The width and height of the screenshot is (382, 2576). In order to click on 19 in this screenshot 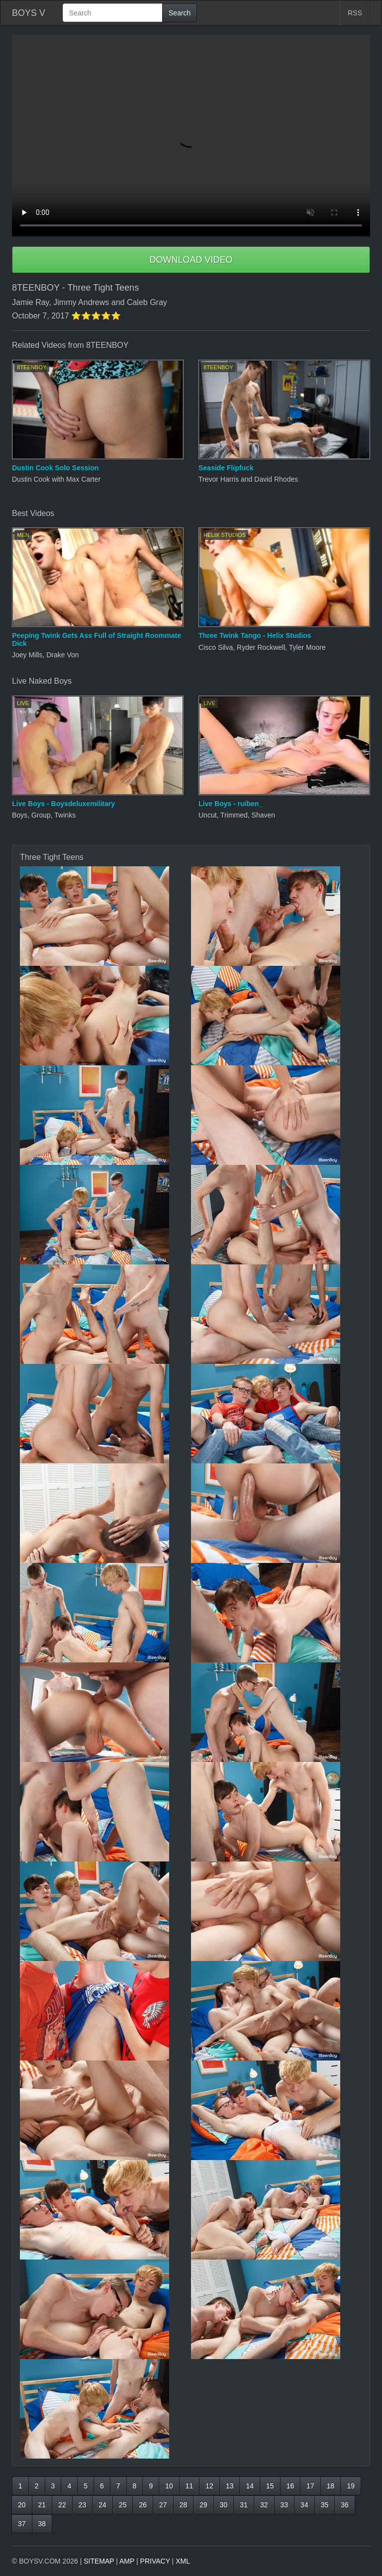, I will do `click(351, 2486)`.